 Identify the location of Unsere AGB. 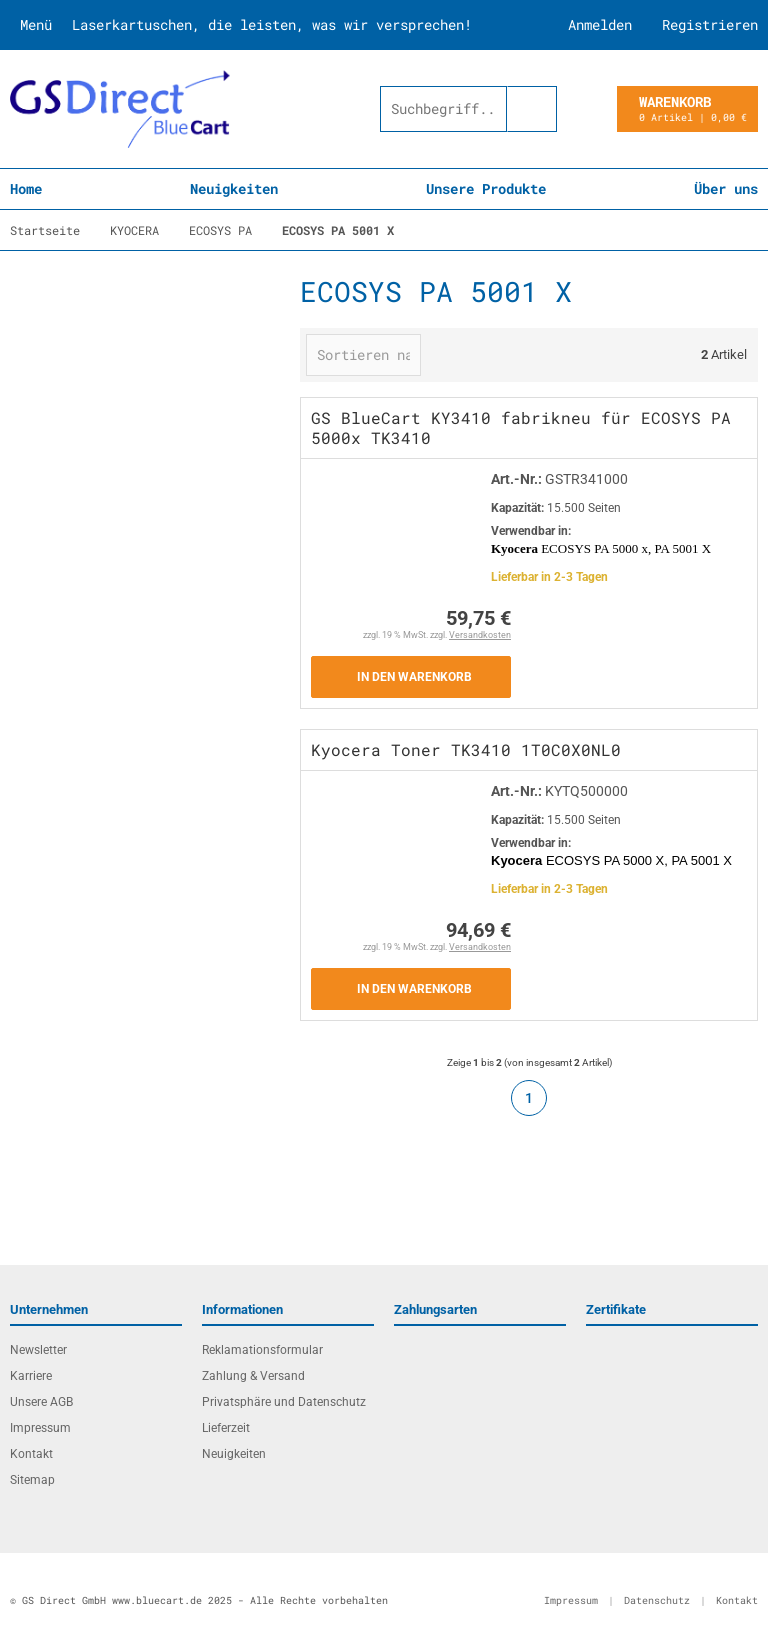
(41, 1402).